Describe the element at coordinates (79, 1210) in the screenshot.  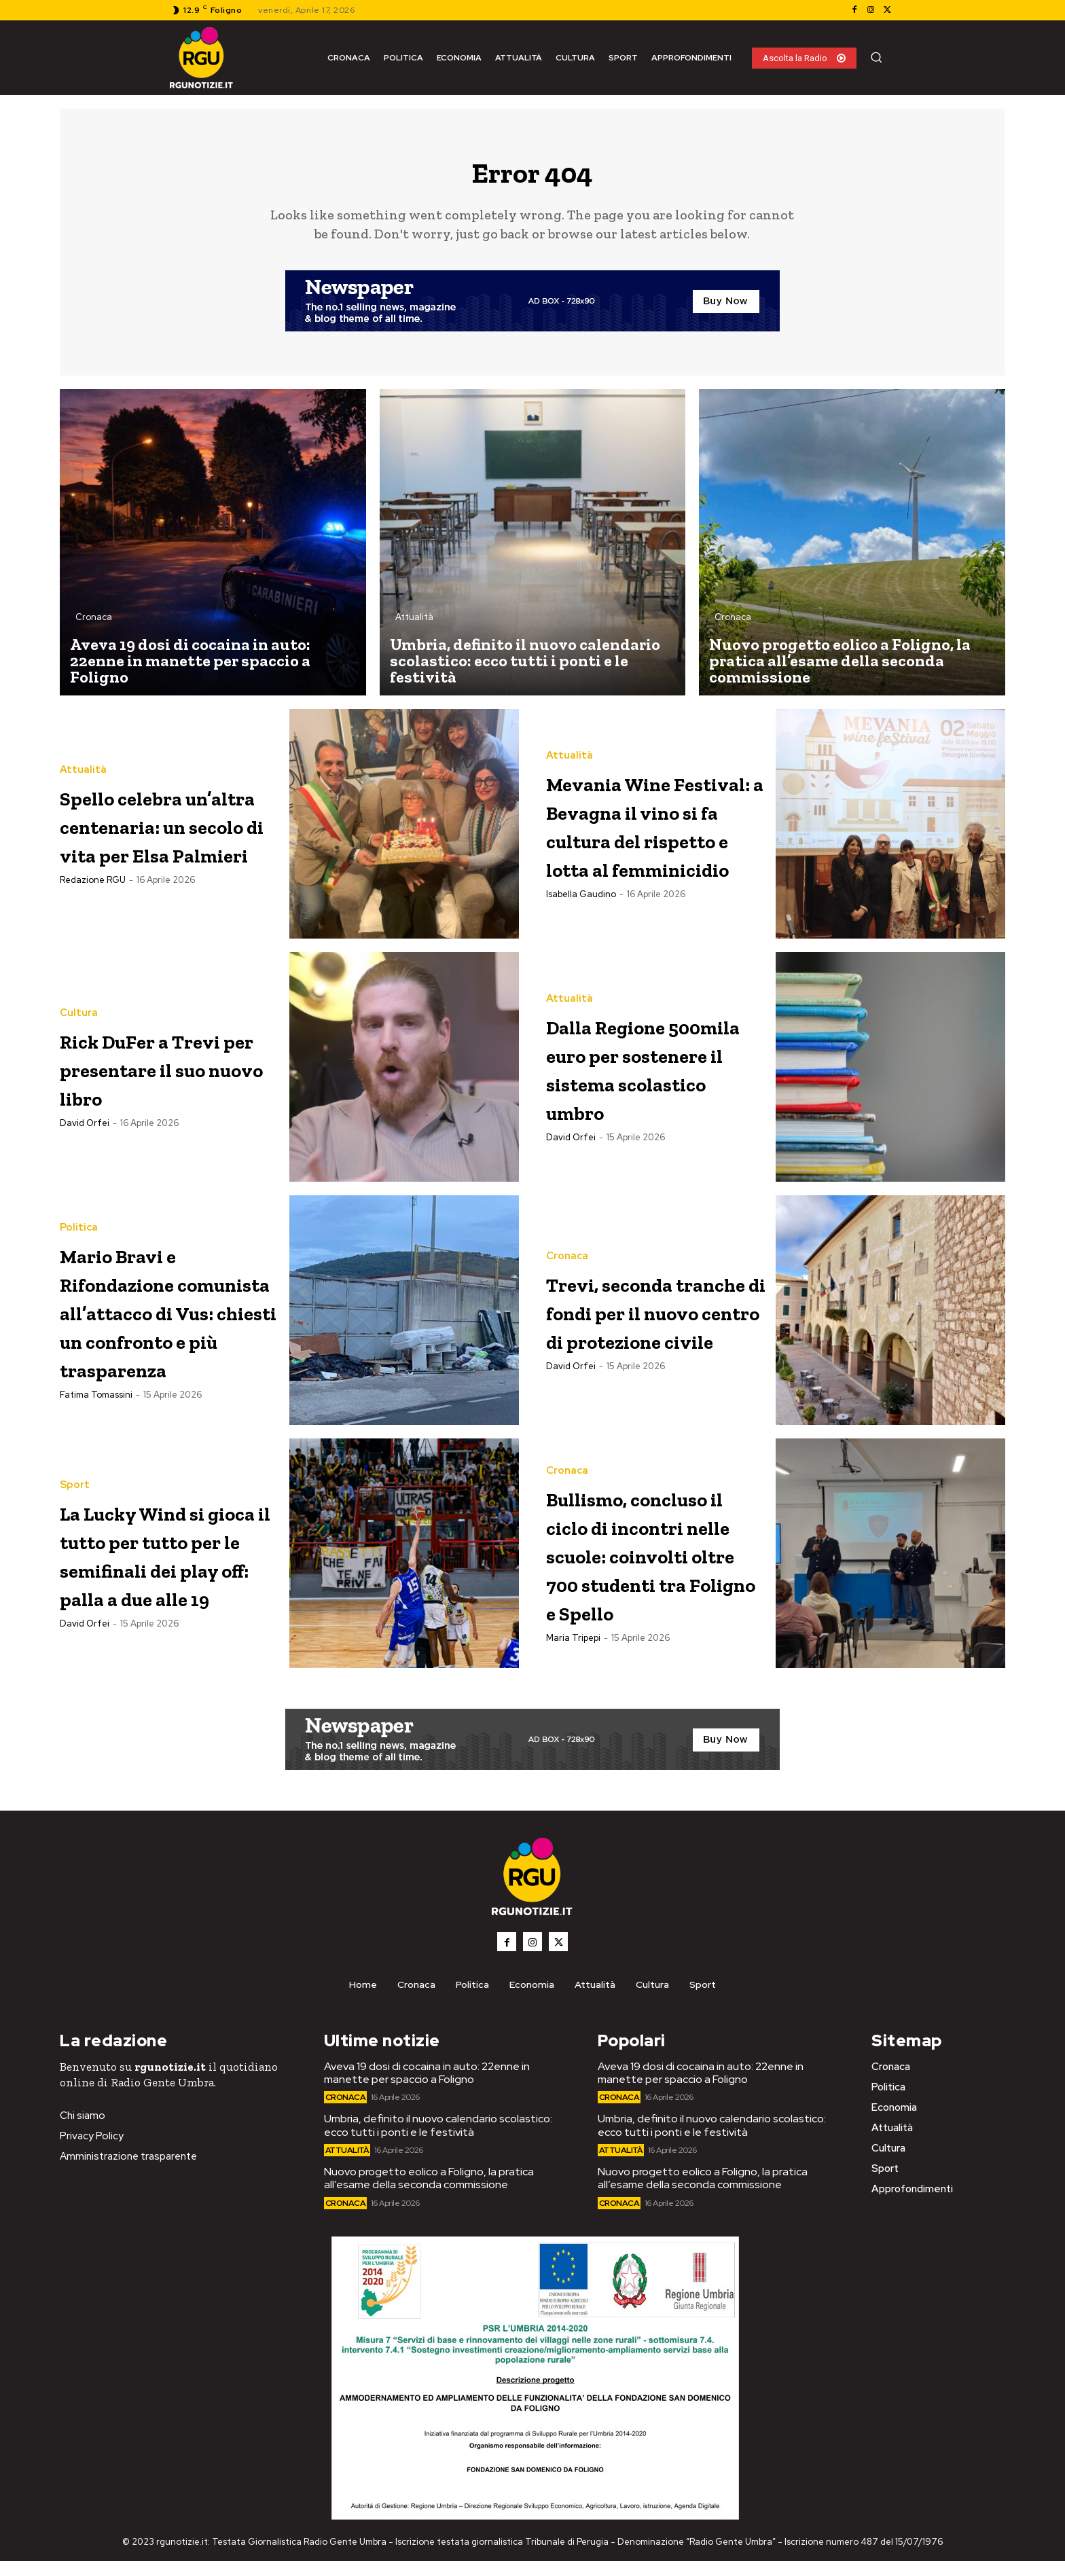
I see `Politica` at that location.